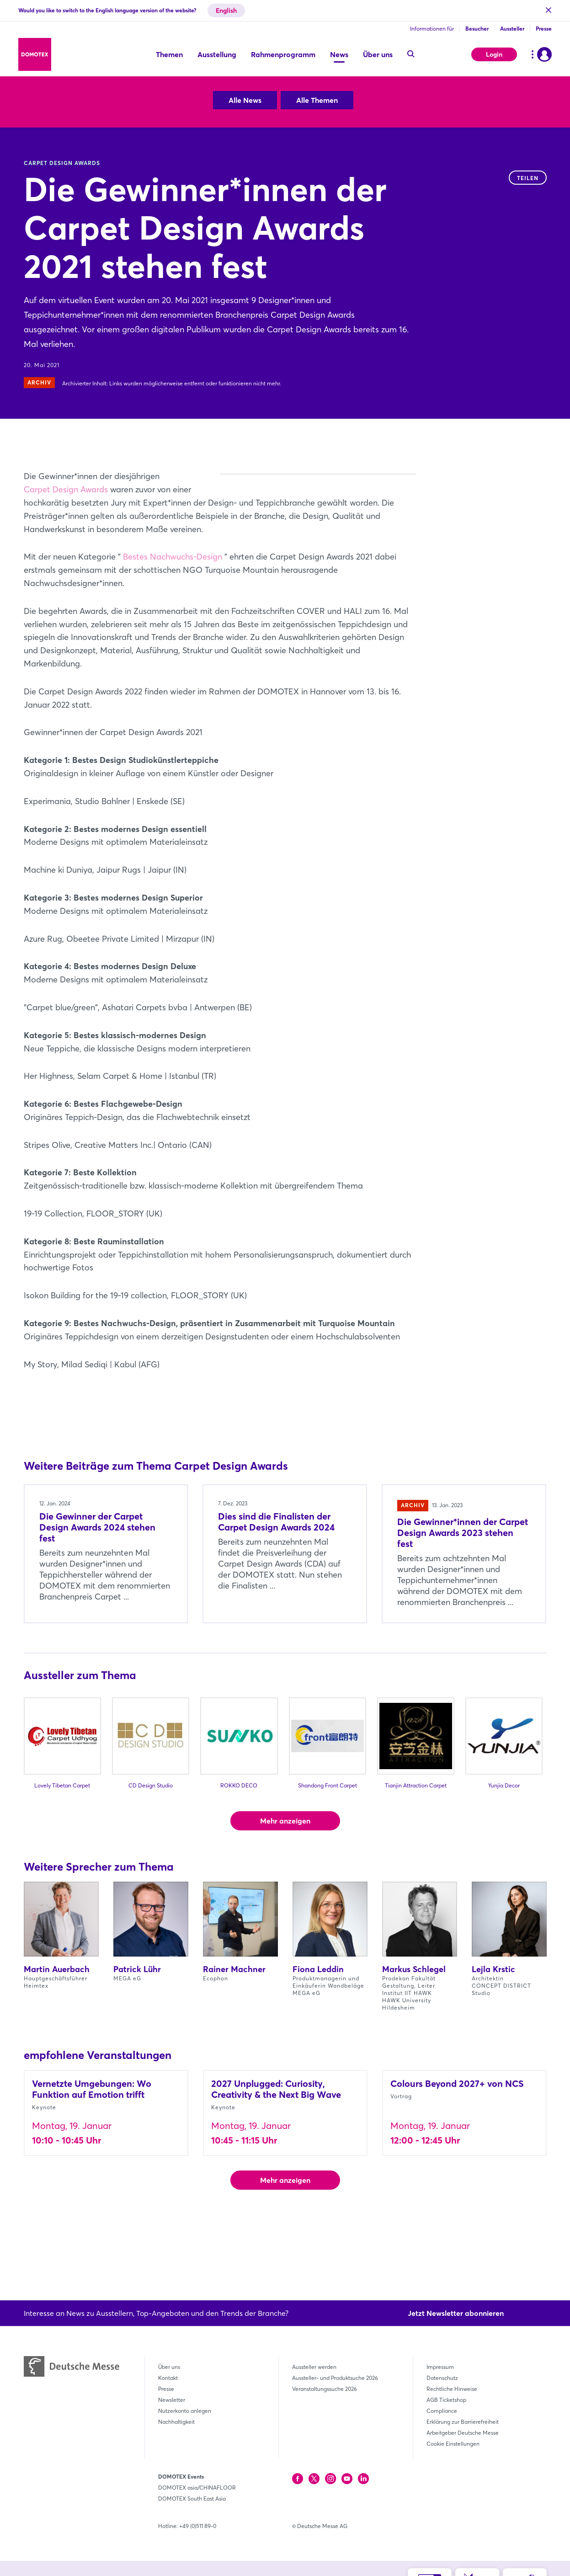 This screenshot has width=570, height=2576. I want to click on Aussteller, so click(512, 28).